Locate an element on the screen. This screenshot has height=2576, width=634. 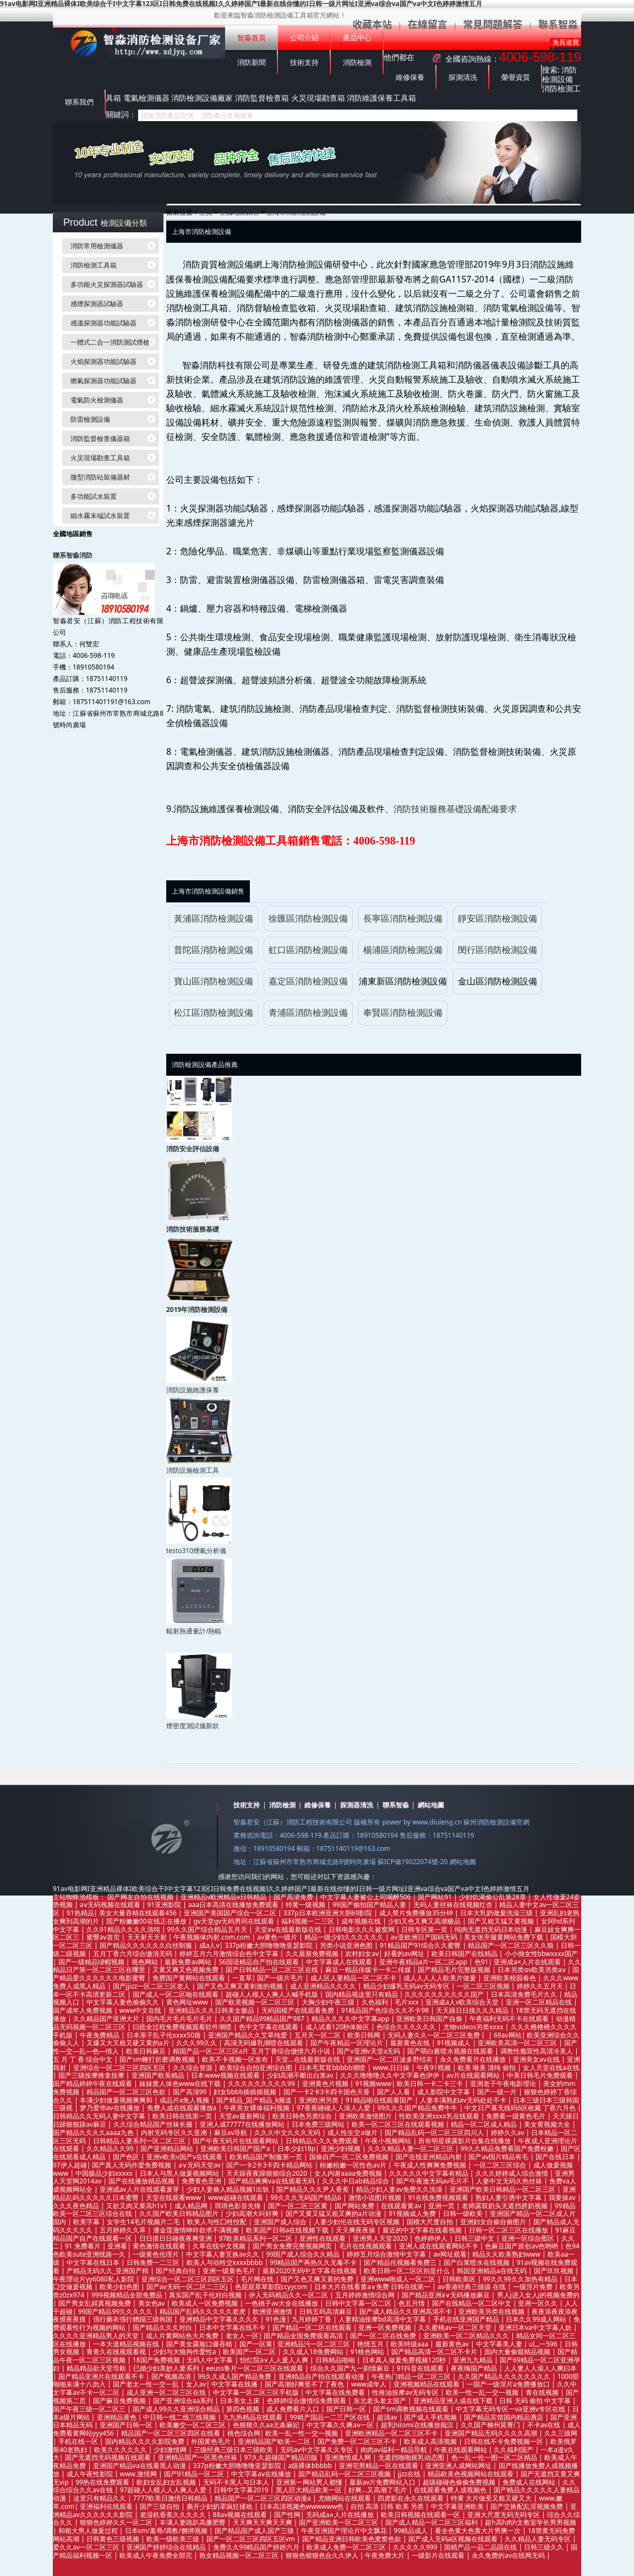
免费看一级黄色毛片 is located at coordinates (516, 2116).